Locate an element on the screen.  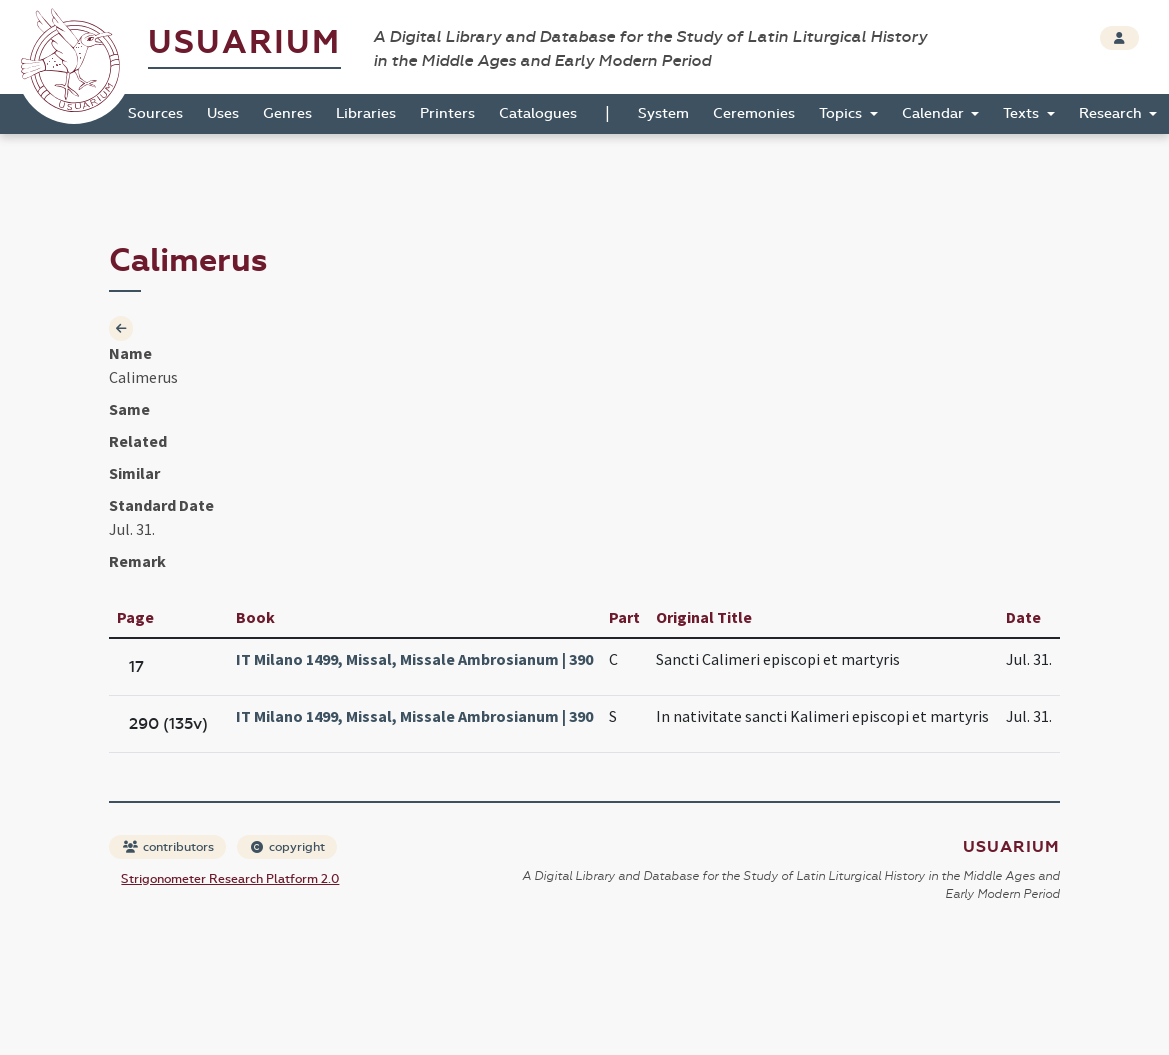
Ceremonies is located at coordinates (754, 113).